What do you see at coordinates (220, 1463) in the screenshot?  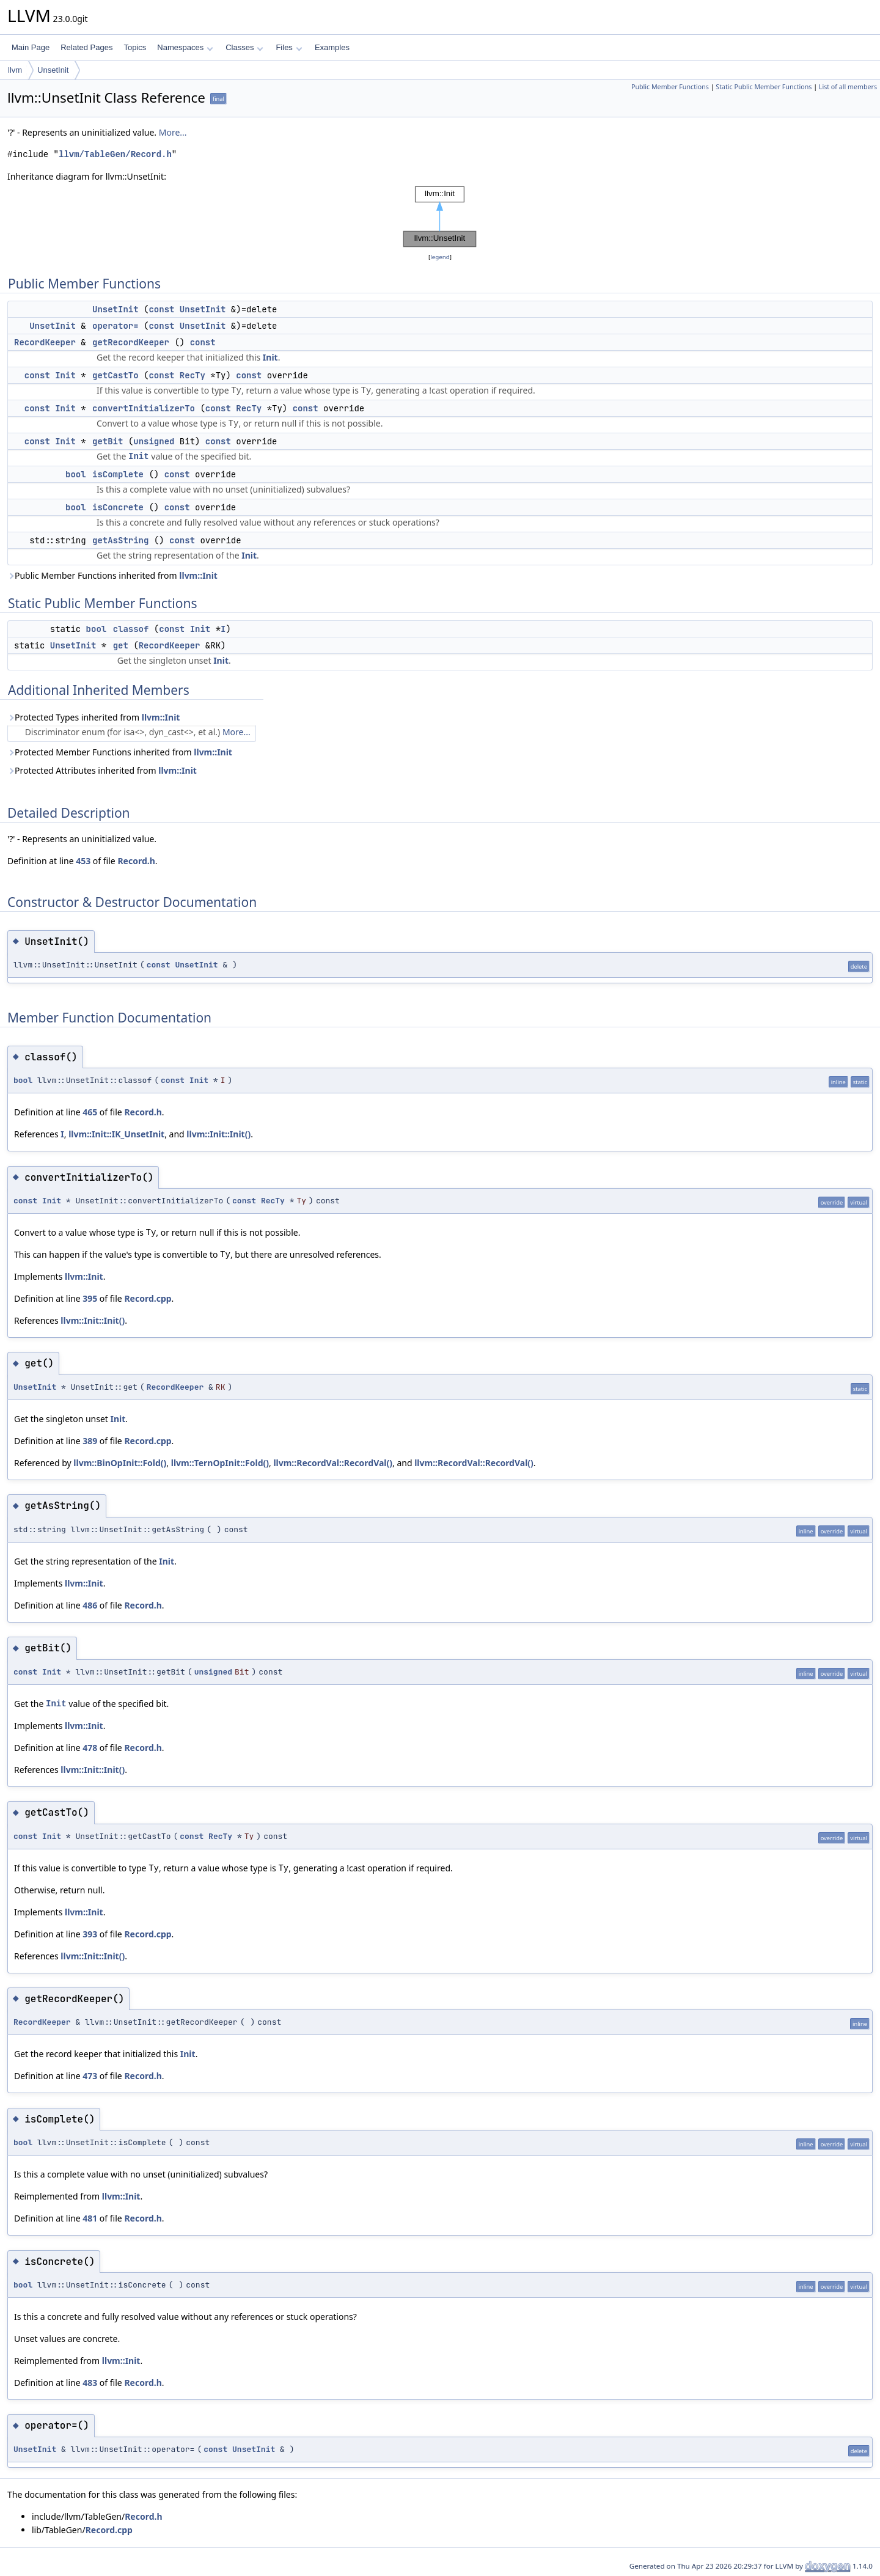 I see `llvm::TernOpInit::Fold()` at bounding box center [220, 1463].